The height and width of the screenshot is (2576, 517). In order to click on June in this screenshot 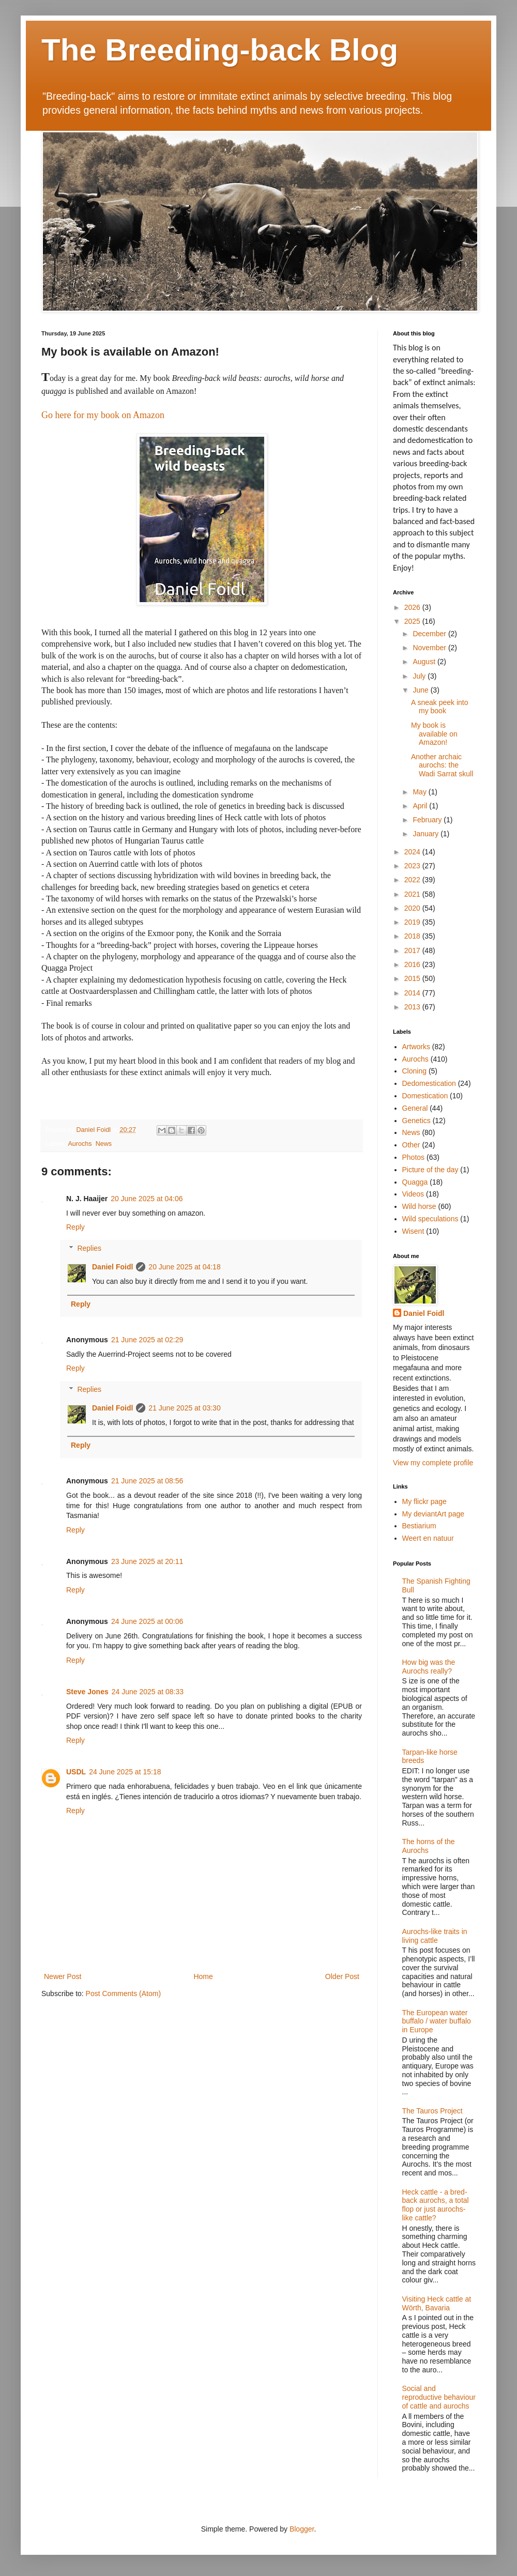, I will do `click(421, 690)`.